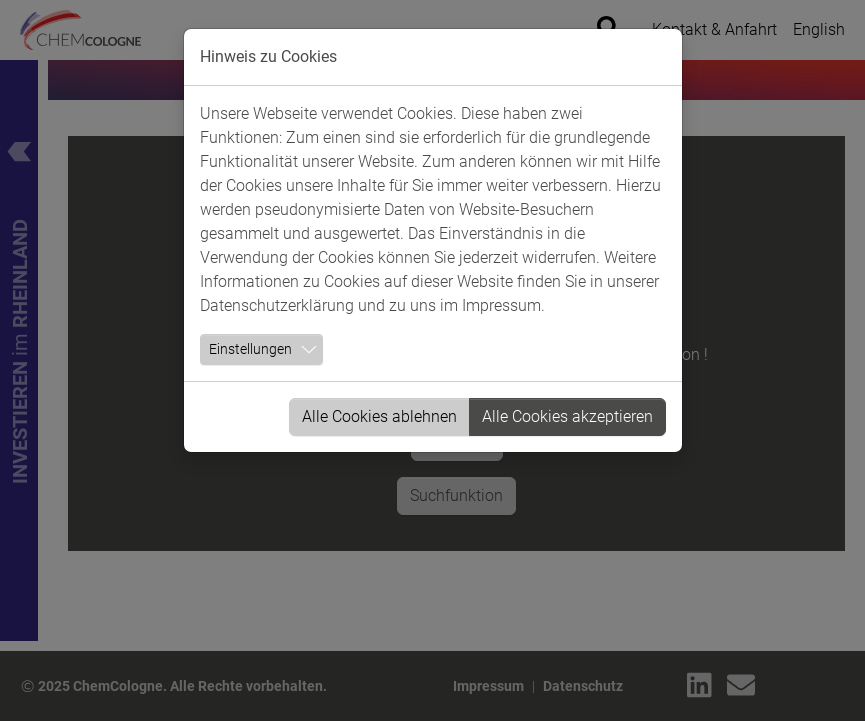  I want to click on Einstellungen, so click(250, 349).